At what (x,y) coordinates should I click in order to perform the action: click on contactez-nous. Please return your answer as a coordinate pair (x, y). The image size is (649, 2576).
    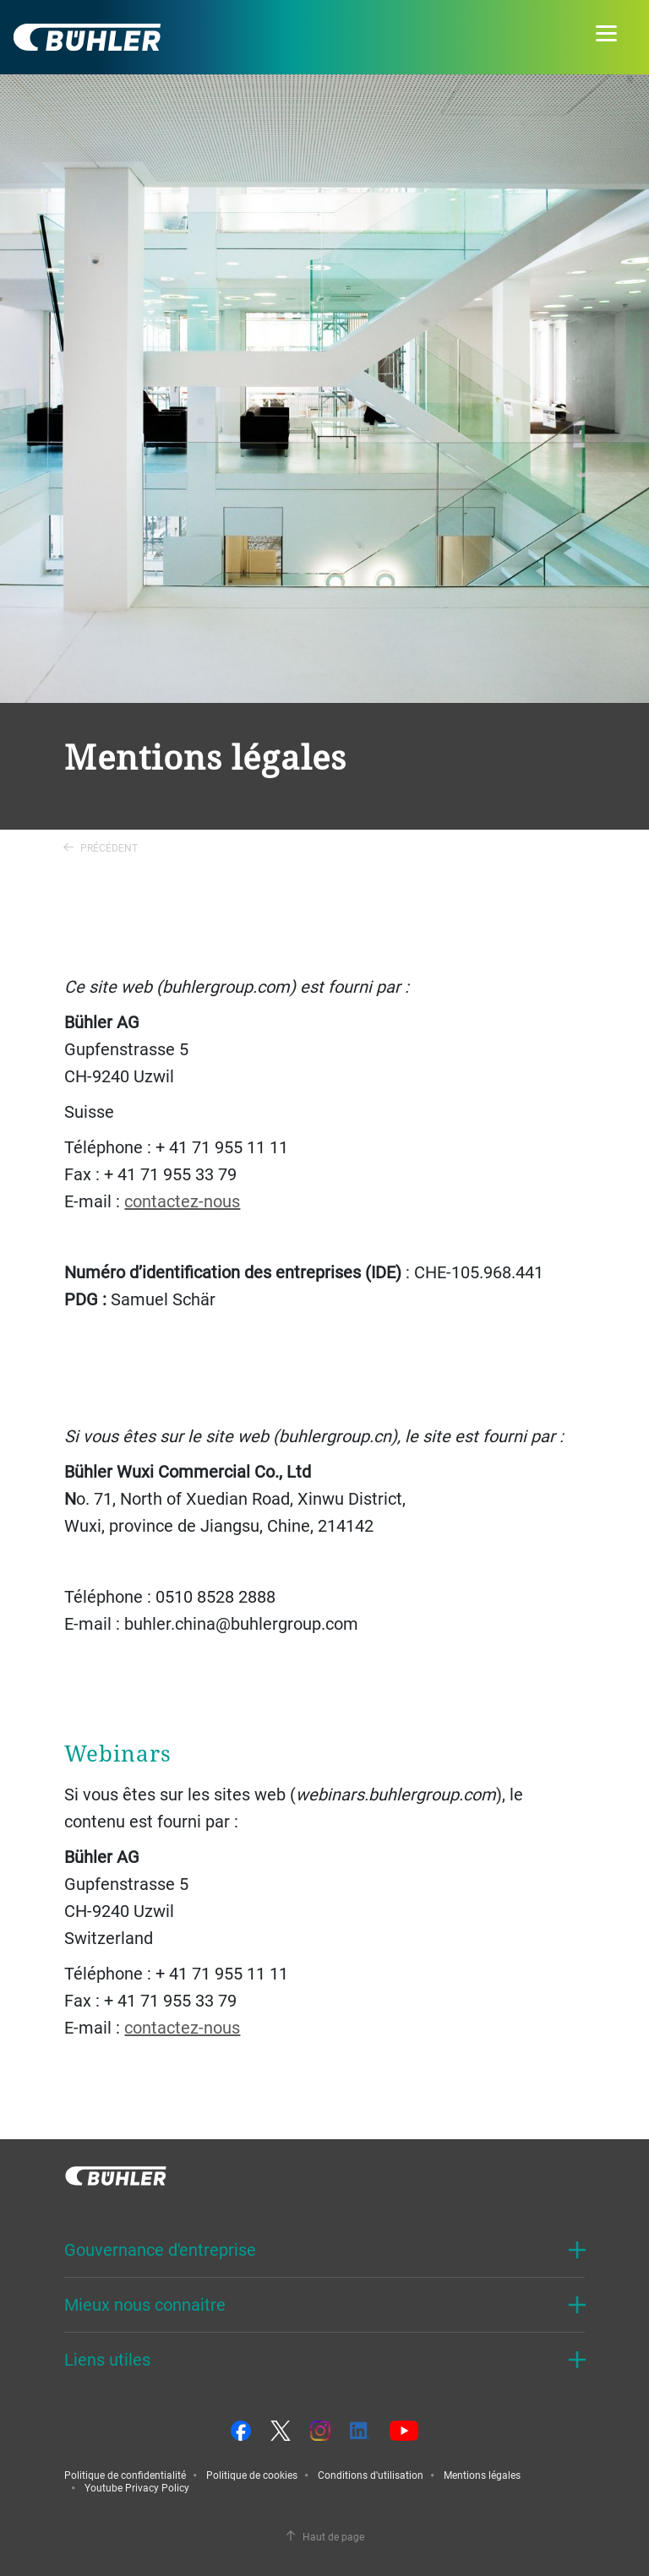
    Looking at the image, I should click on (182, 1201).